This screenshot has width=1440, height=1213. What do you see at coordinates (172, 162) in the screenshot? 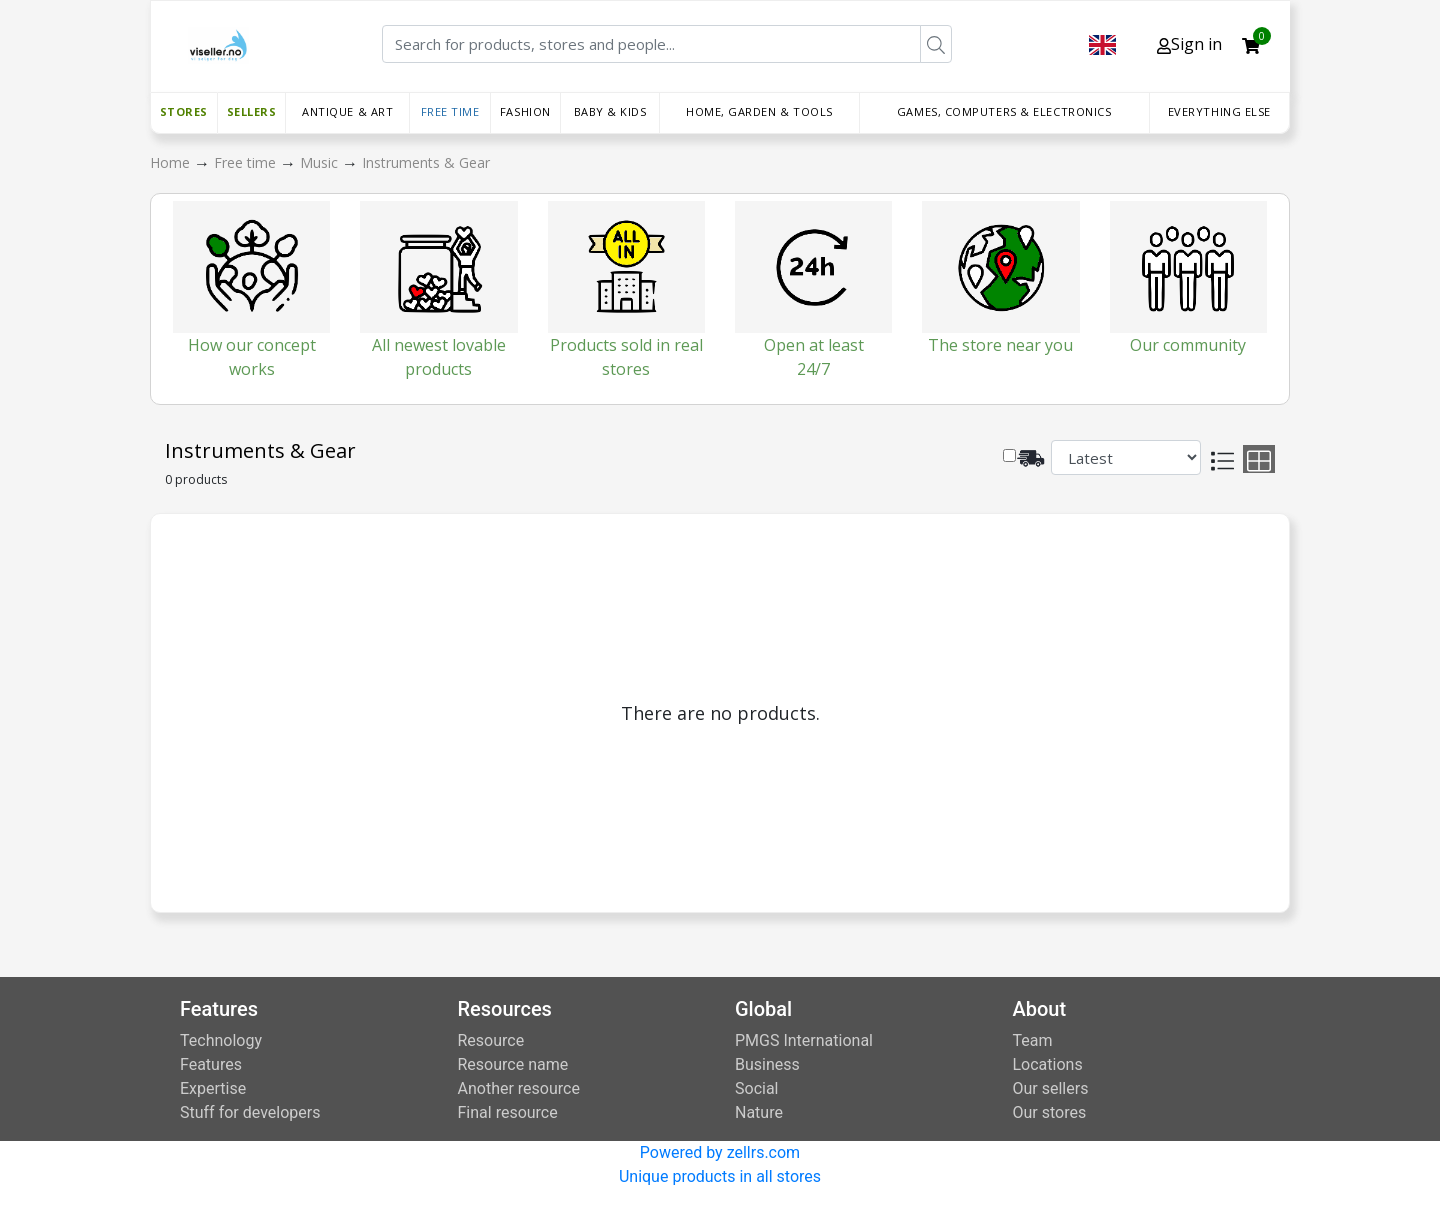
I see `Home` at bounding box center [172, 162].